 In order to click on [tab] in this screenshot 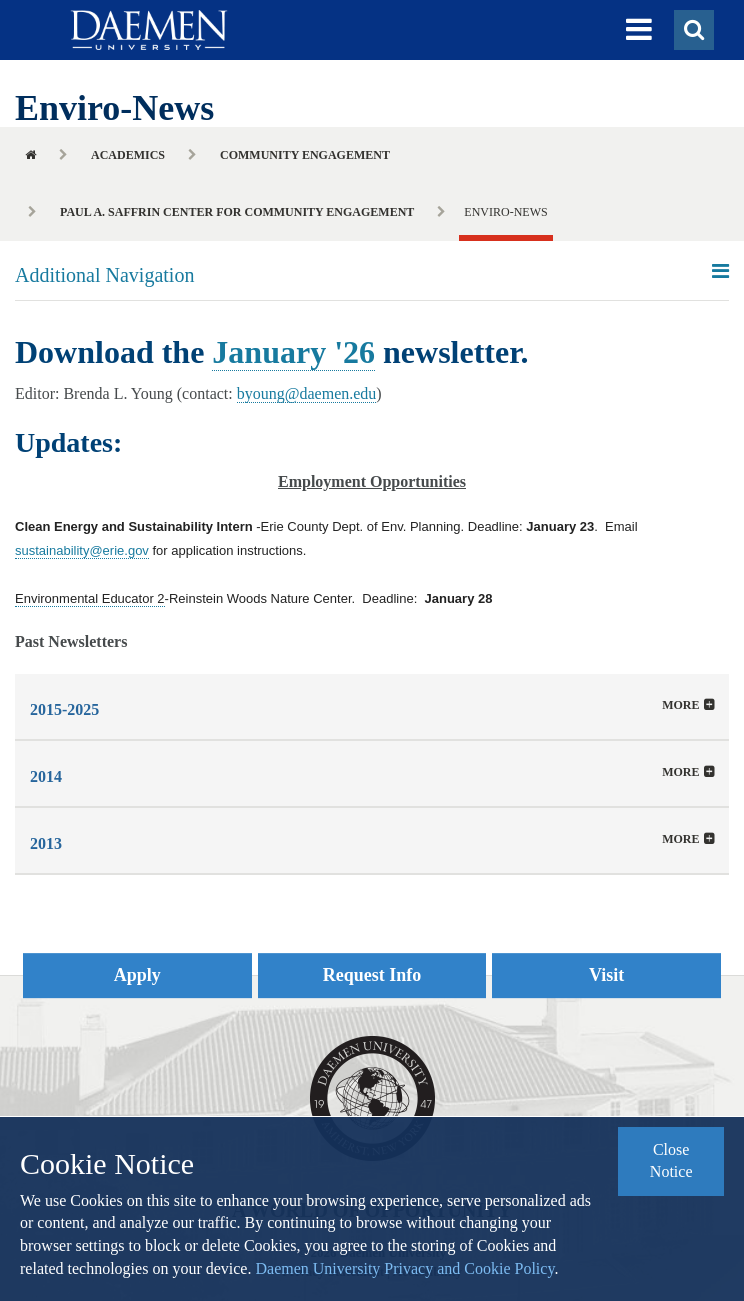, I will do `click(372, 706)`.